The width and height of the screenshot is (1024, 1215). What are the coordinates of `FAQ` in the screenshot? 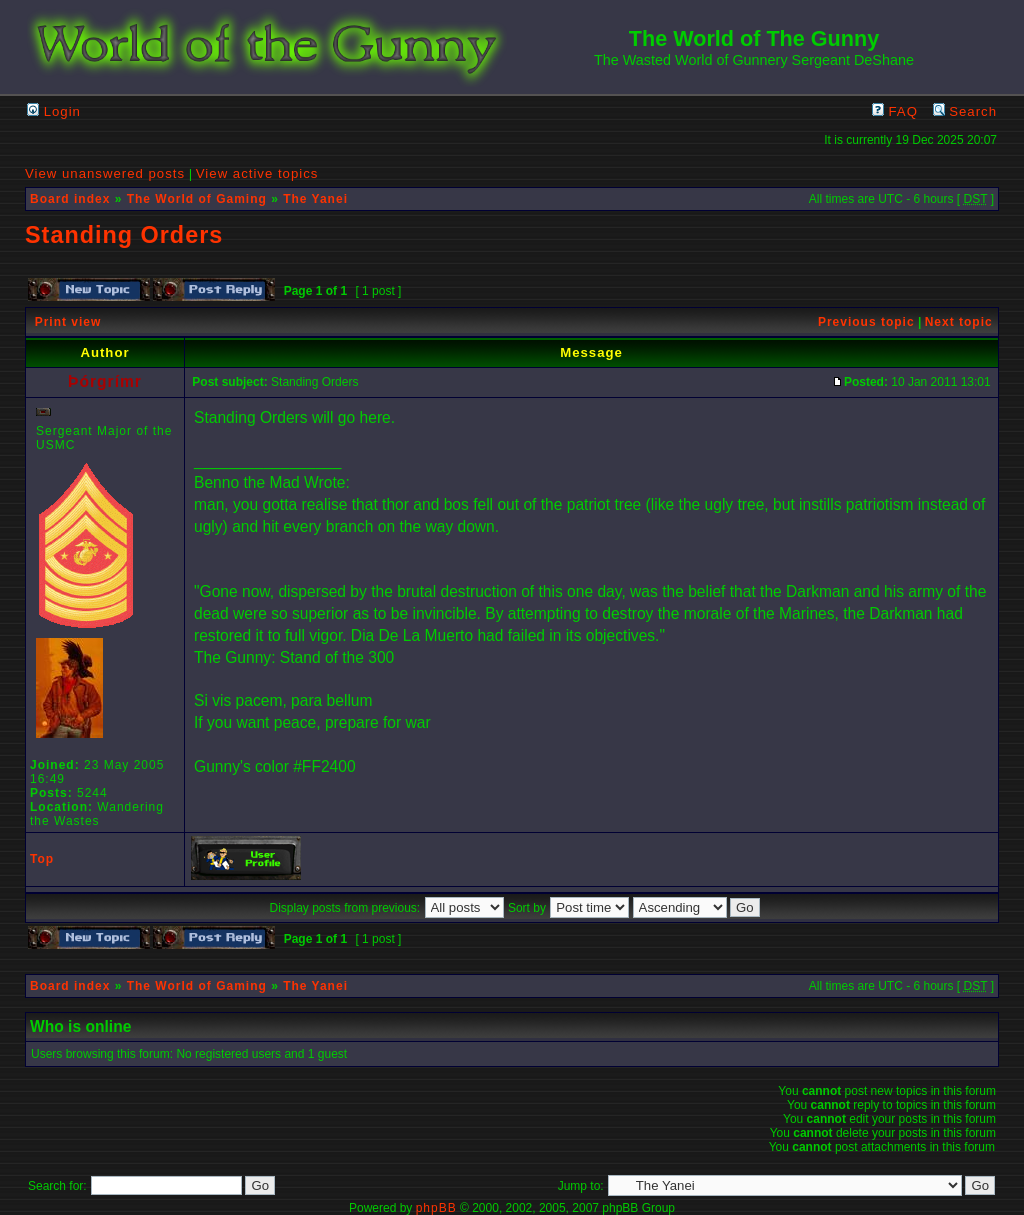 It's located at (895, 111).